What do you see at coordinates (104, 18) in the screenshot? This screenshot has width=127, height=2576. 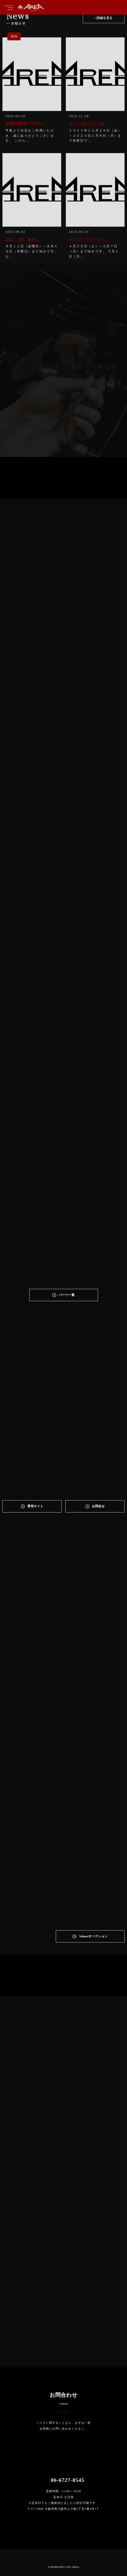 I see `>詳細を見る` at bounding box center [104, 18].